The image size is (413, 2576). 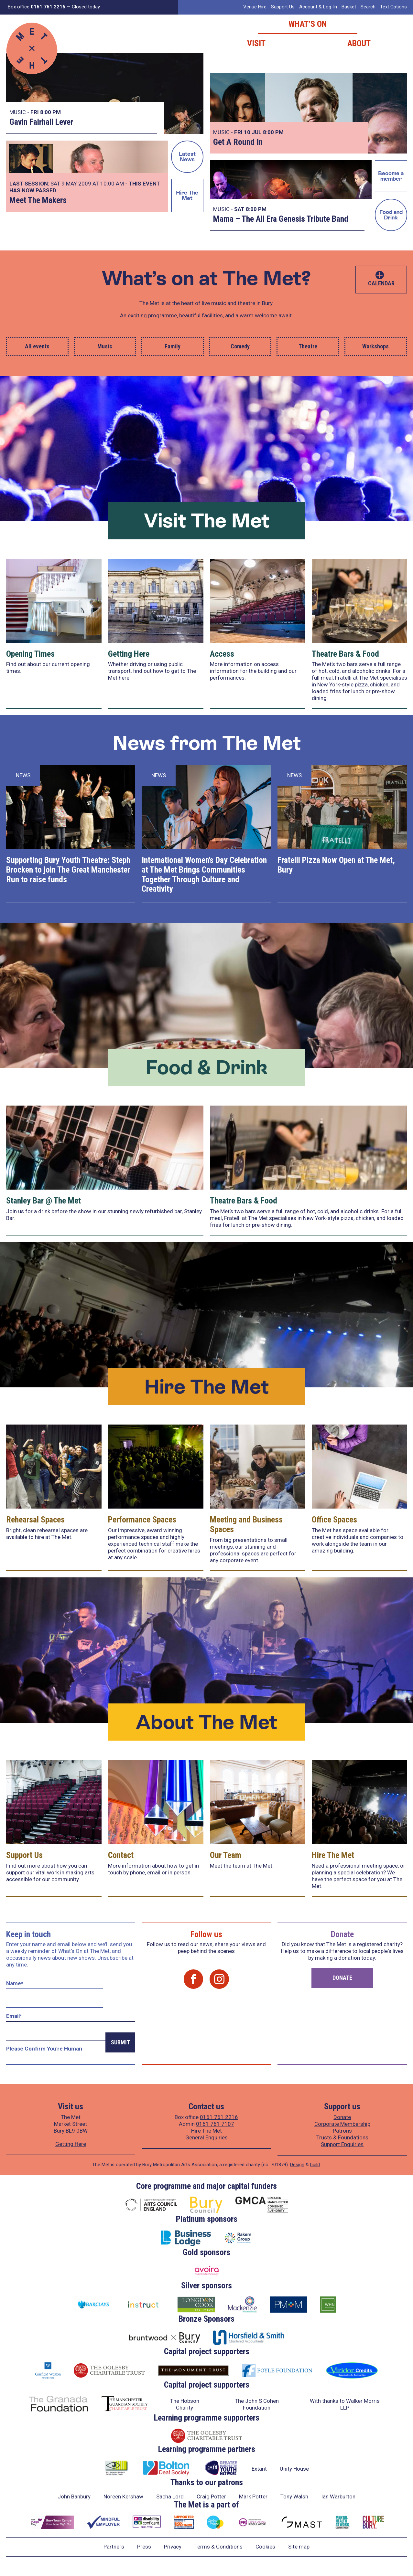 I want to click on Tony Walsh, so click(x=294, y=2496).